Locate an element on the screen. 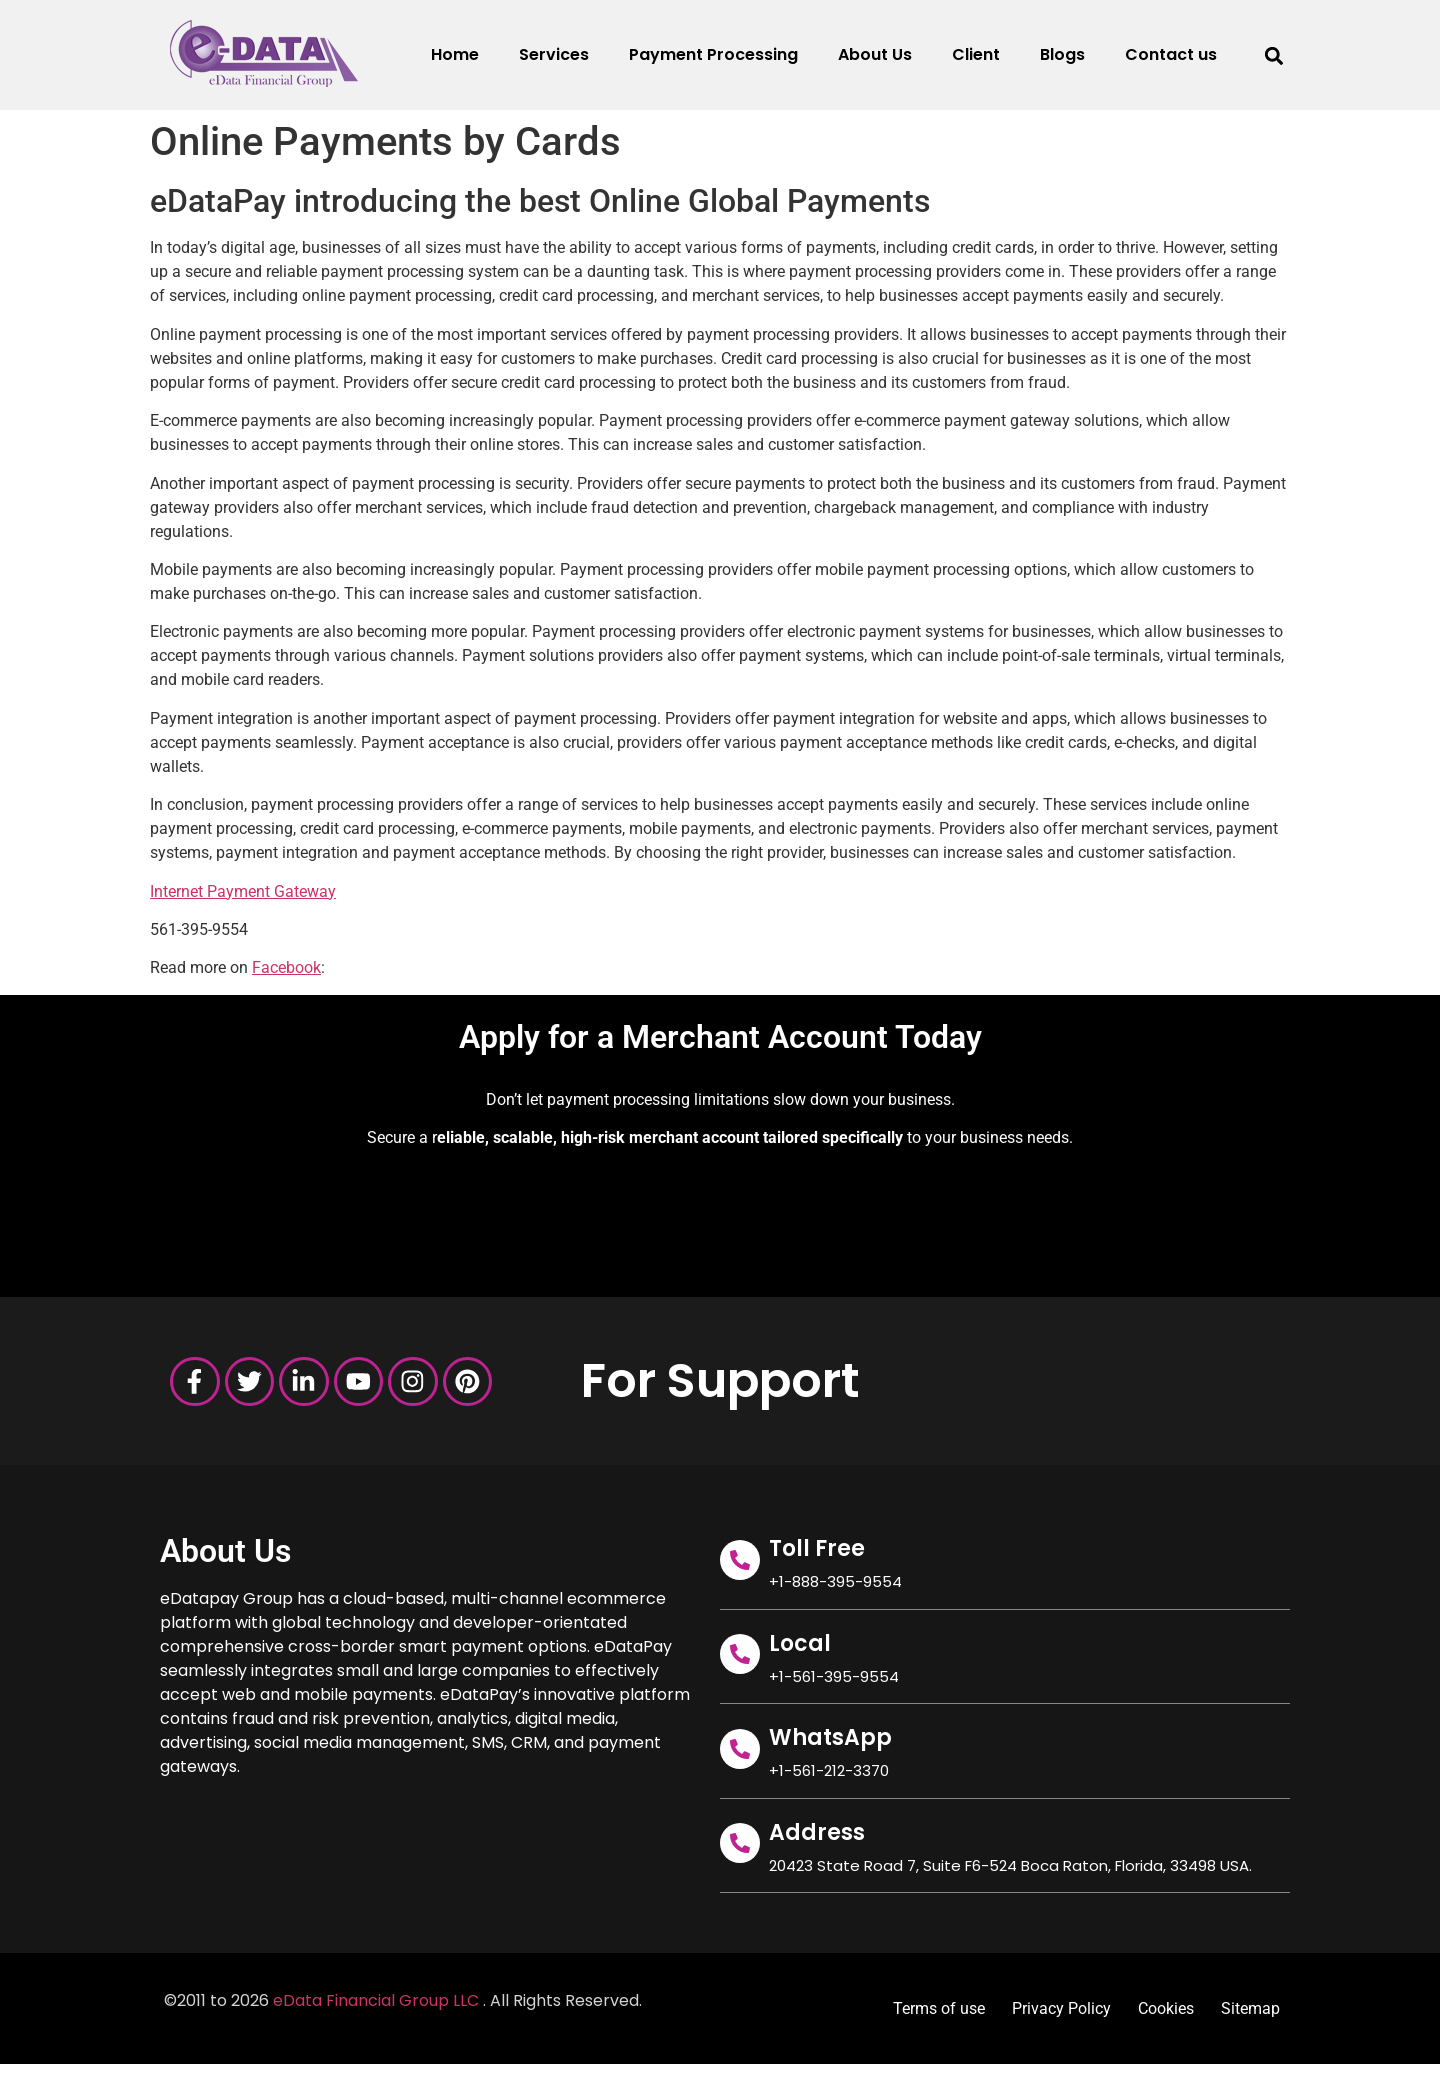 Image resolution: width=1440 pixels, height=2084 pixels. Client is located at coordinates (976, 54).